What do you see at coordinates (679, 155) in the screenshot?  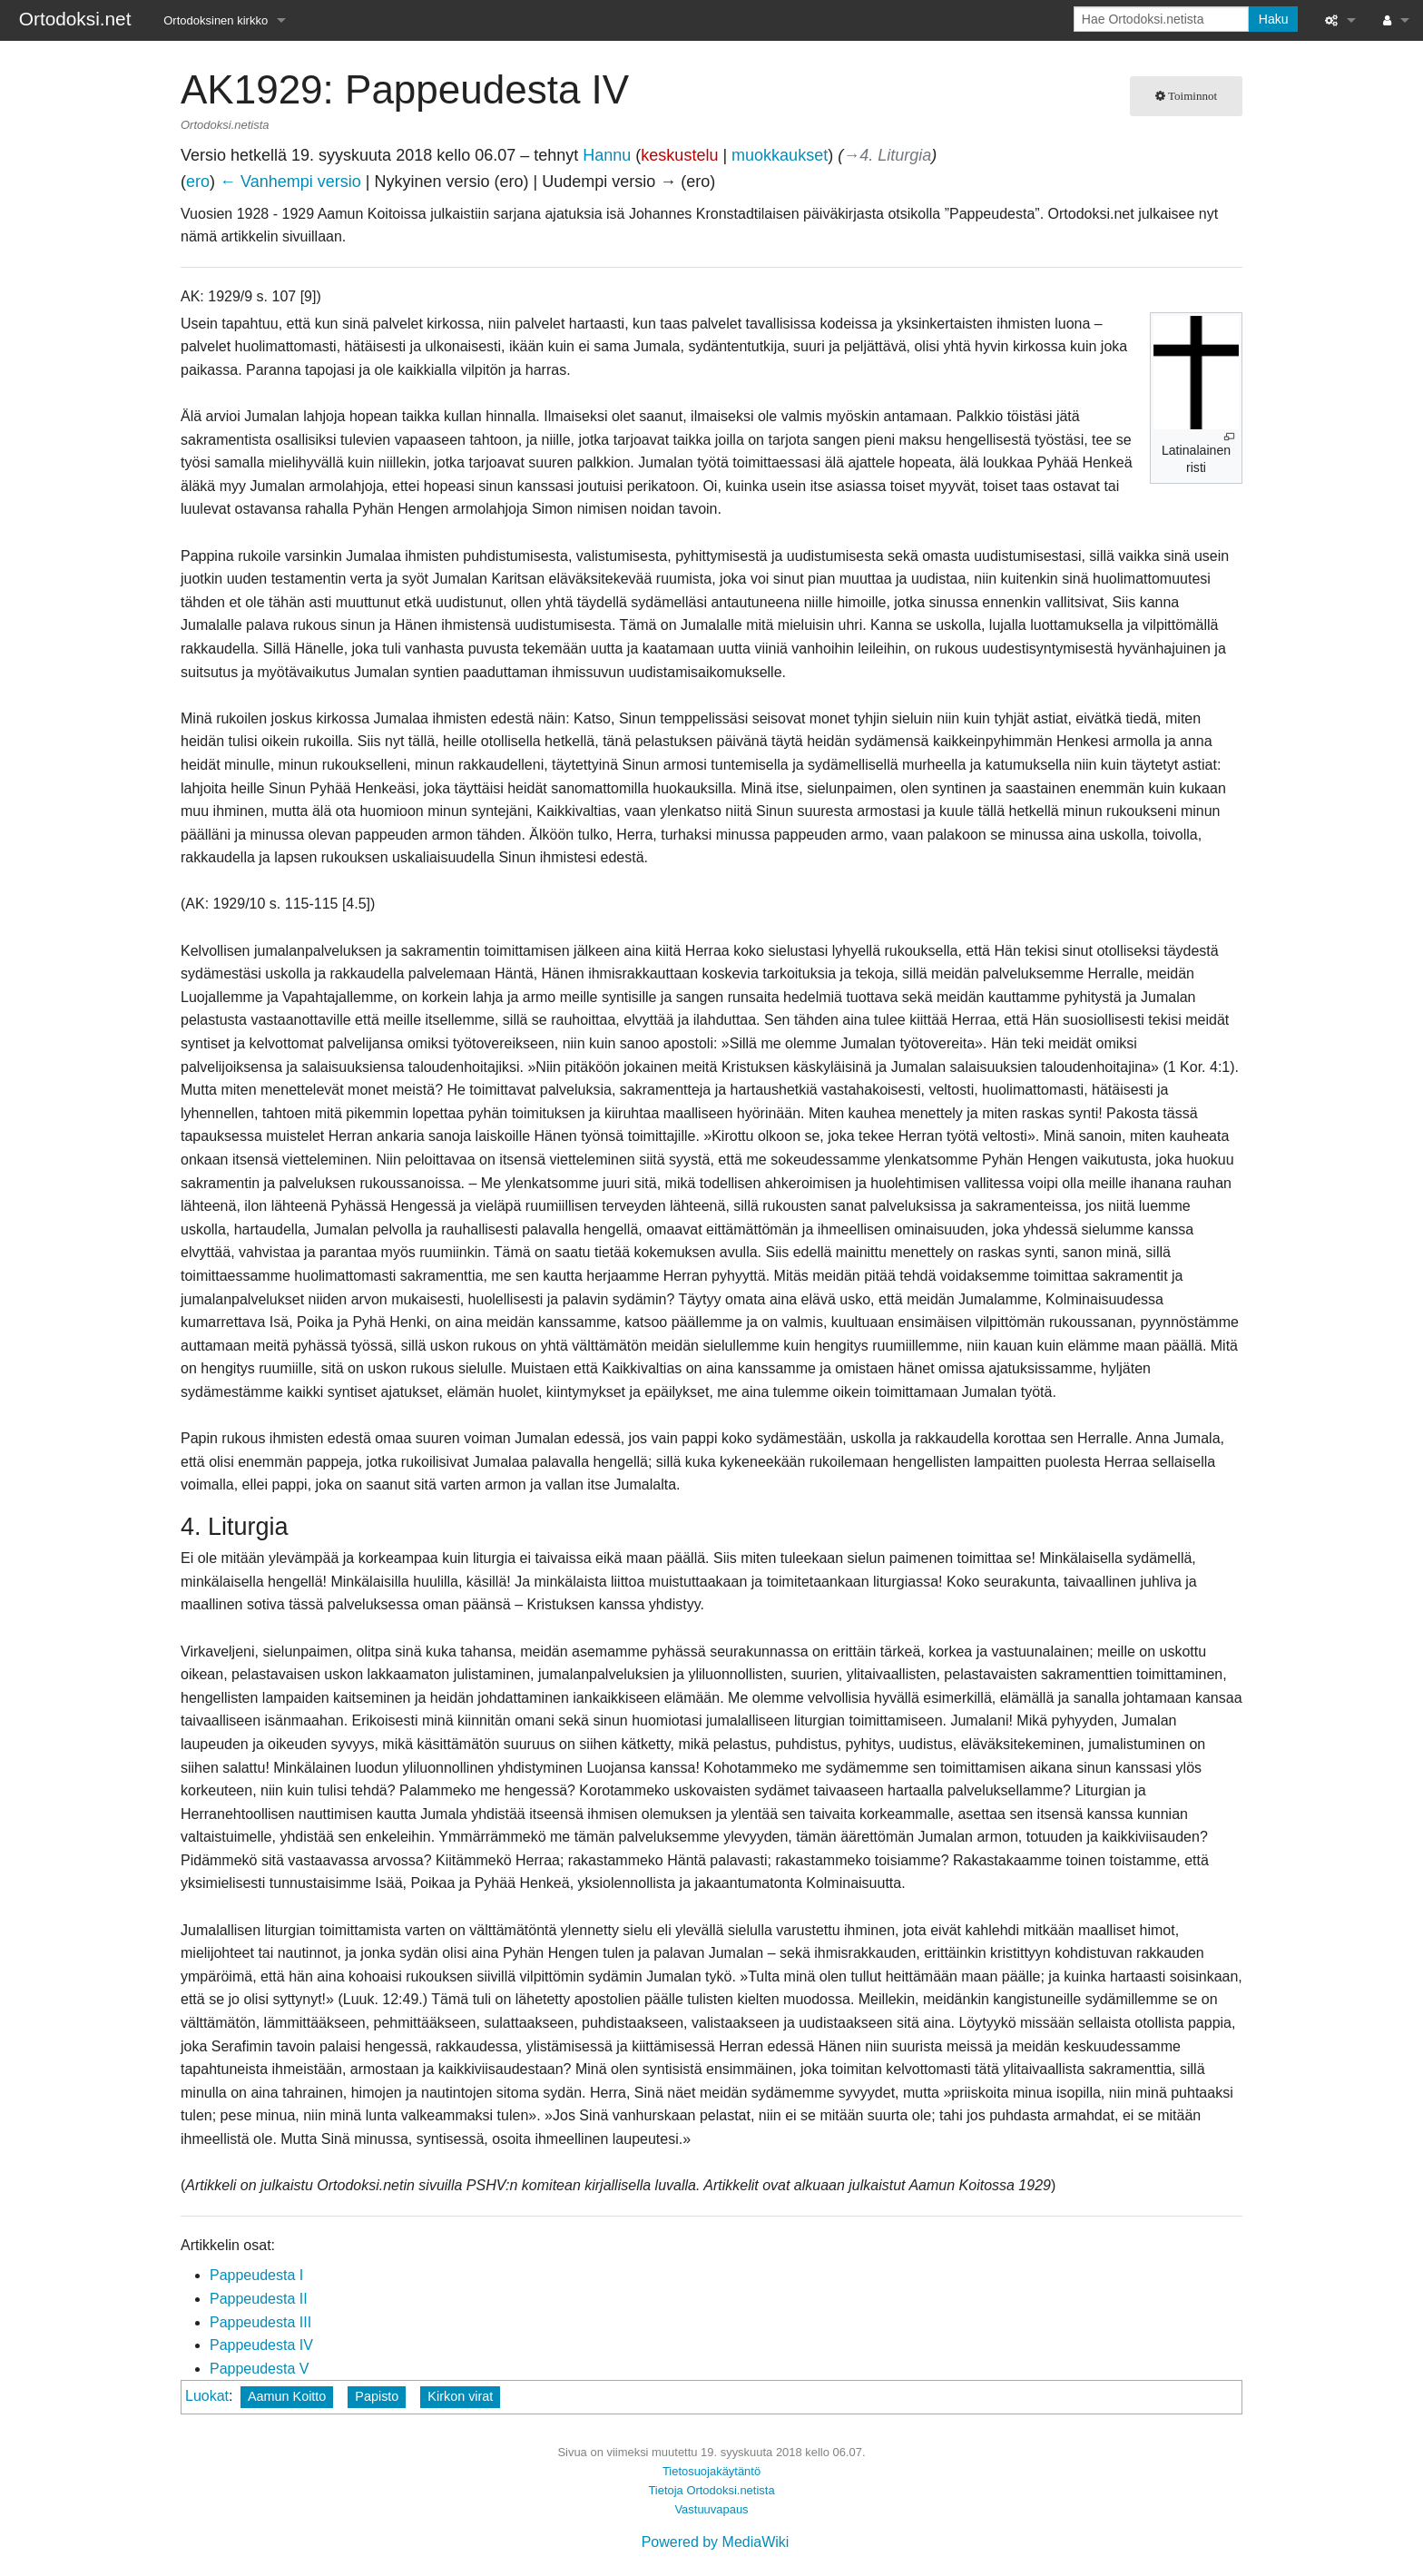 I see `keskustelu` at bounding box center [679, 155].